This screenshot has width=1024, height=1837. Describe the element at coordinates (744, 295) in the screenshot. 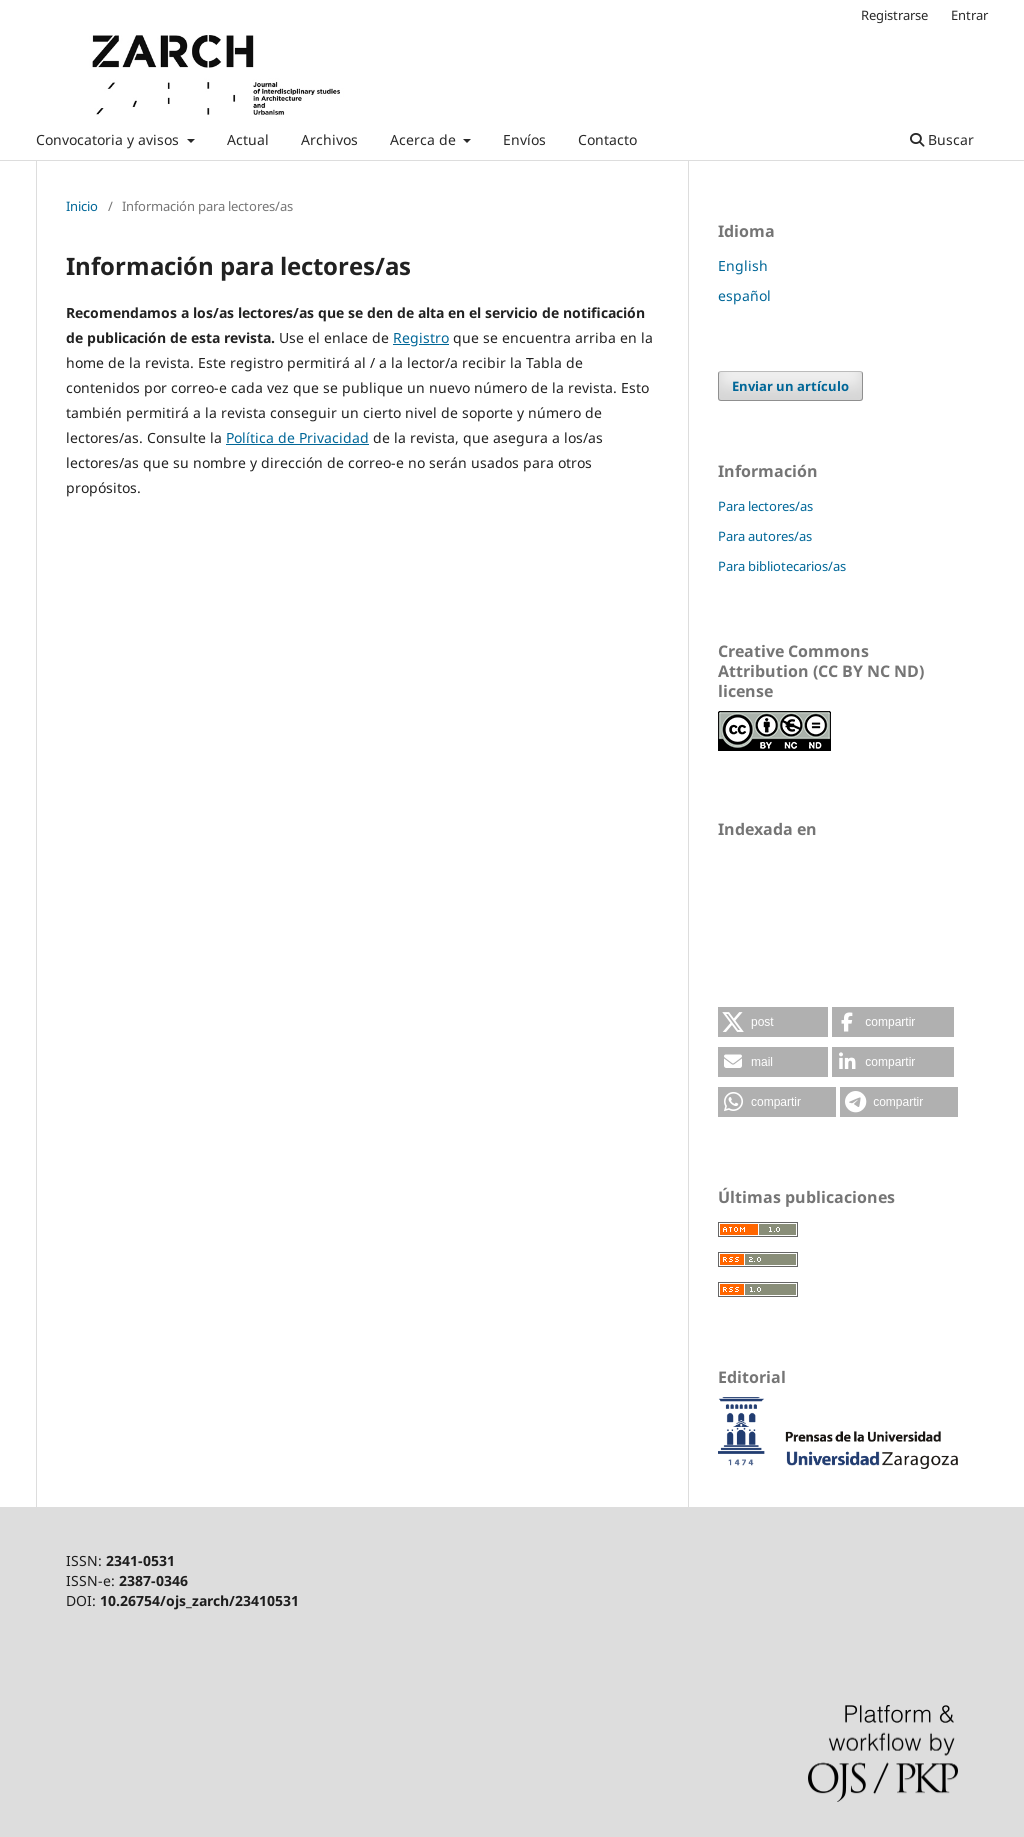

I see `español` at that location.